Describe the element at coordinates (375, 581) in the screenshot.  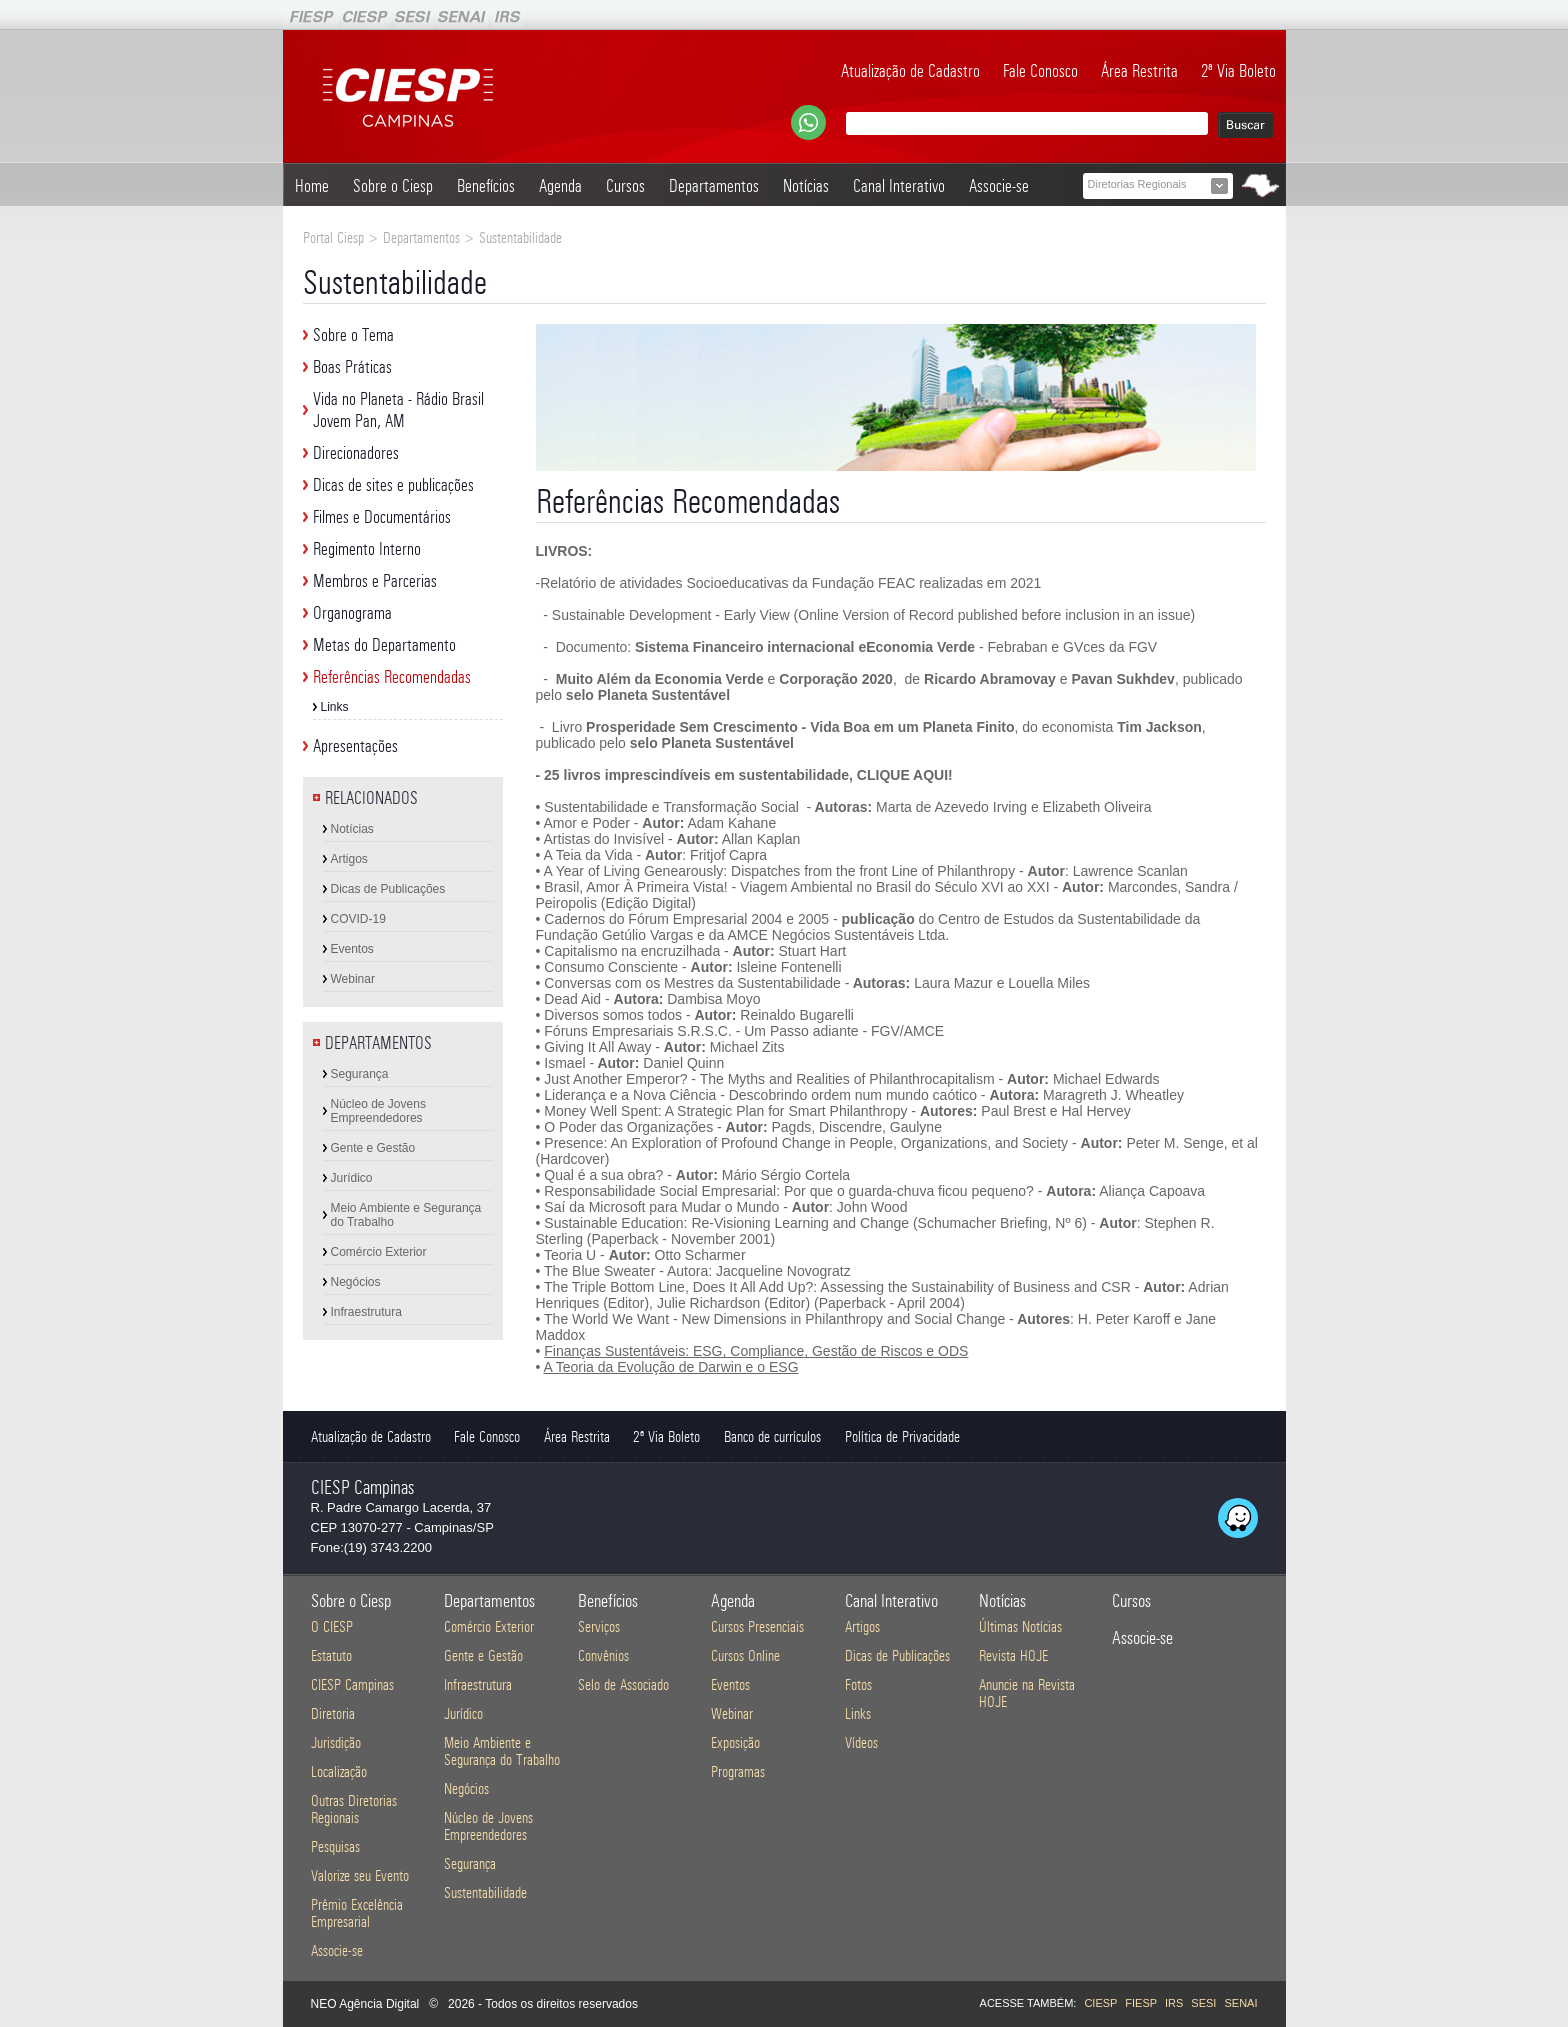
I see `Membros e Parcerias` at that location.